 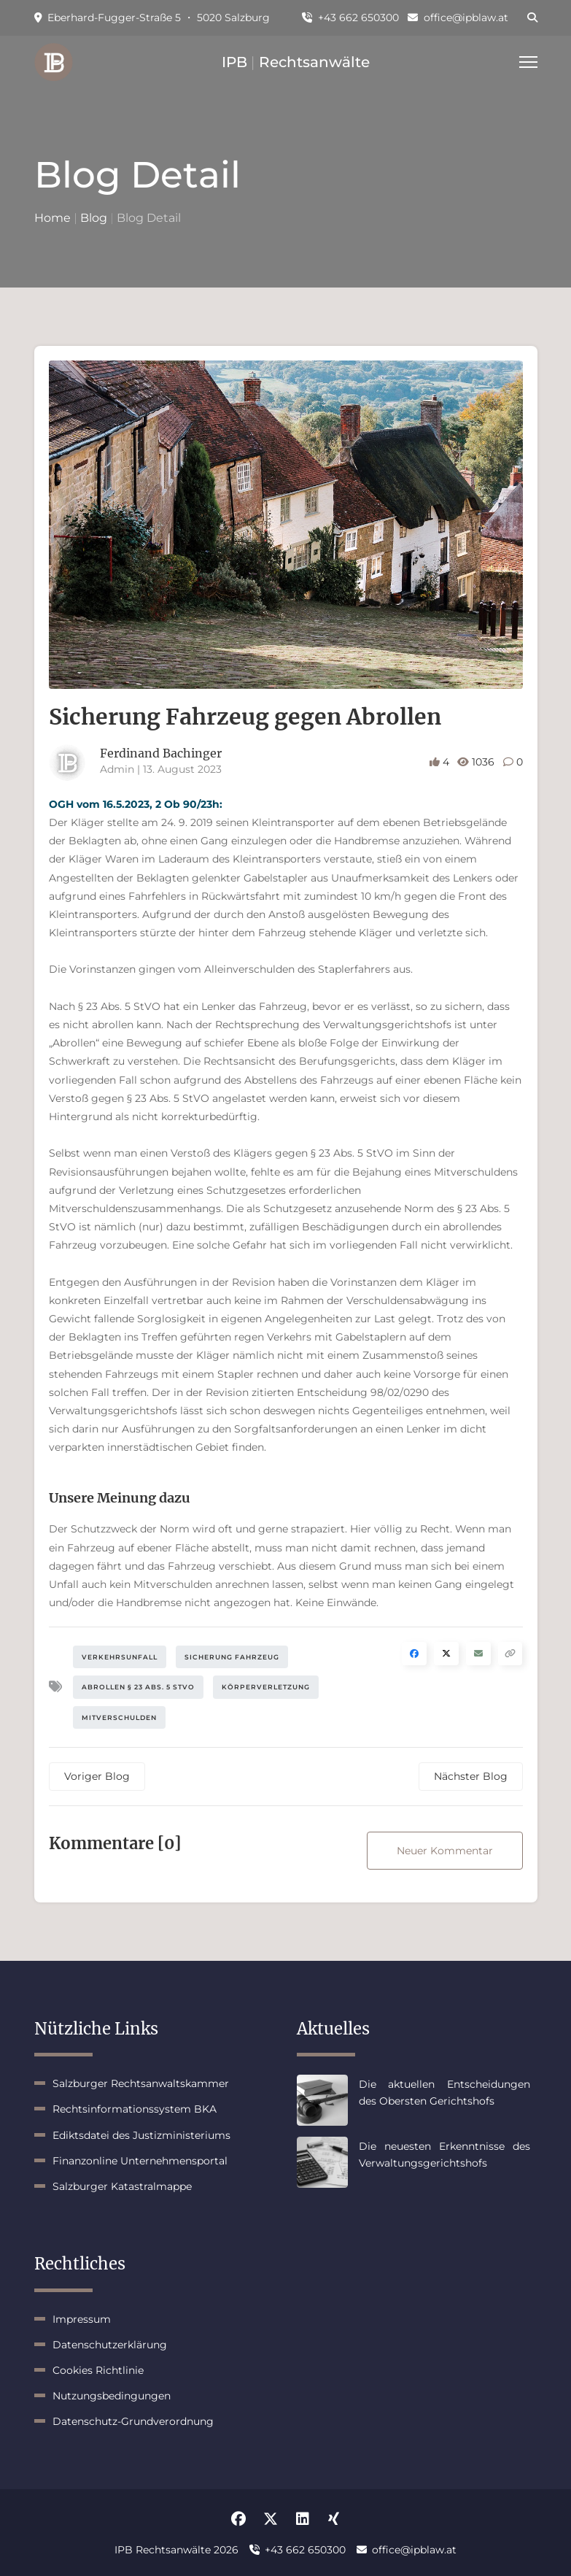 I want to click on Ferdinand Bachinger, so click(x=161, y=753).